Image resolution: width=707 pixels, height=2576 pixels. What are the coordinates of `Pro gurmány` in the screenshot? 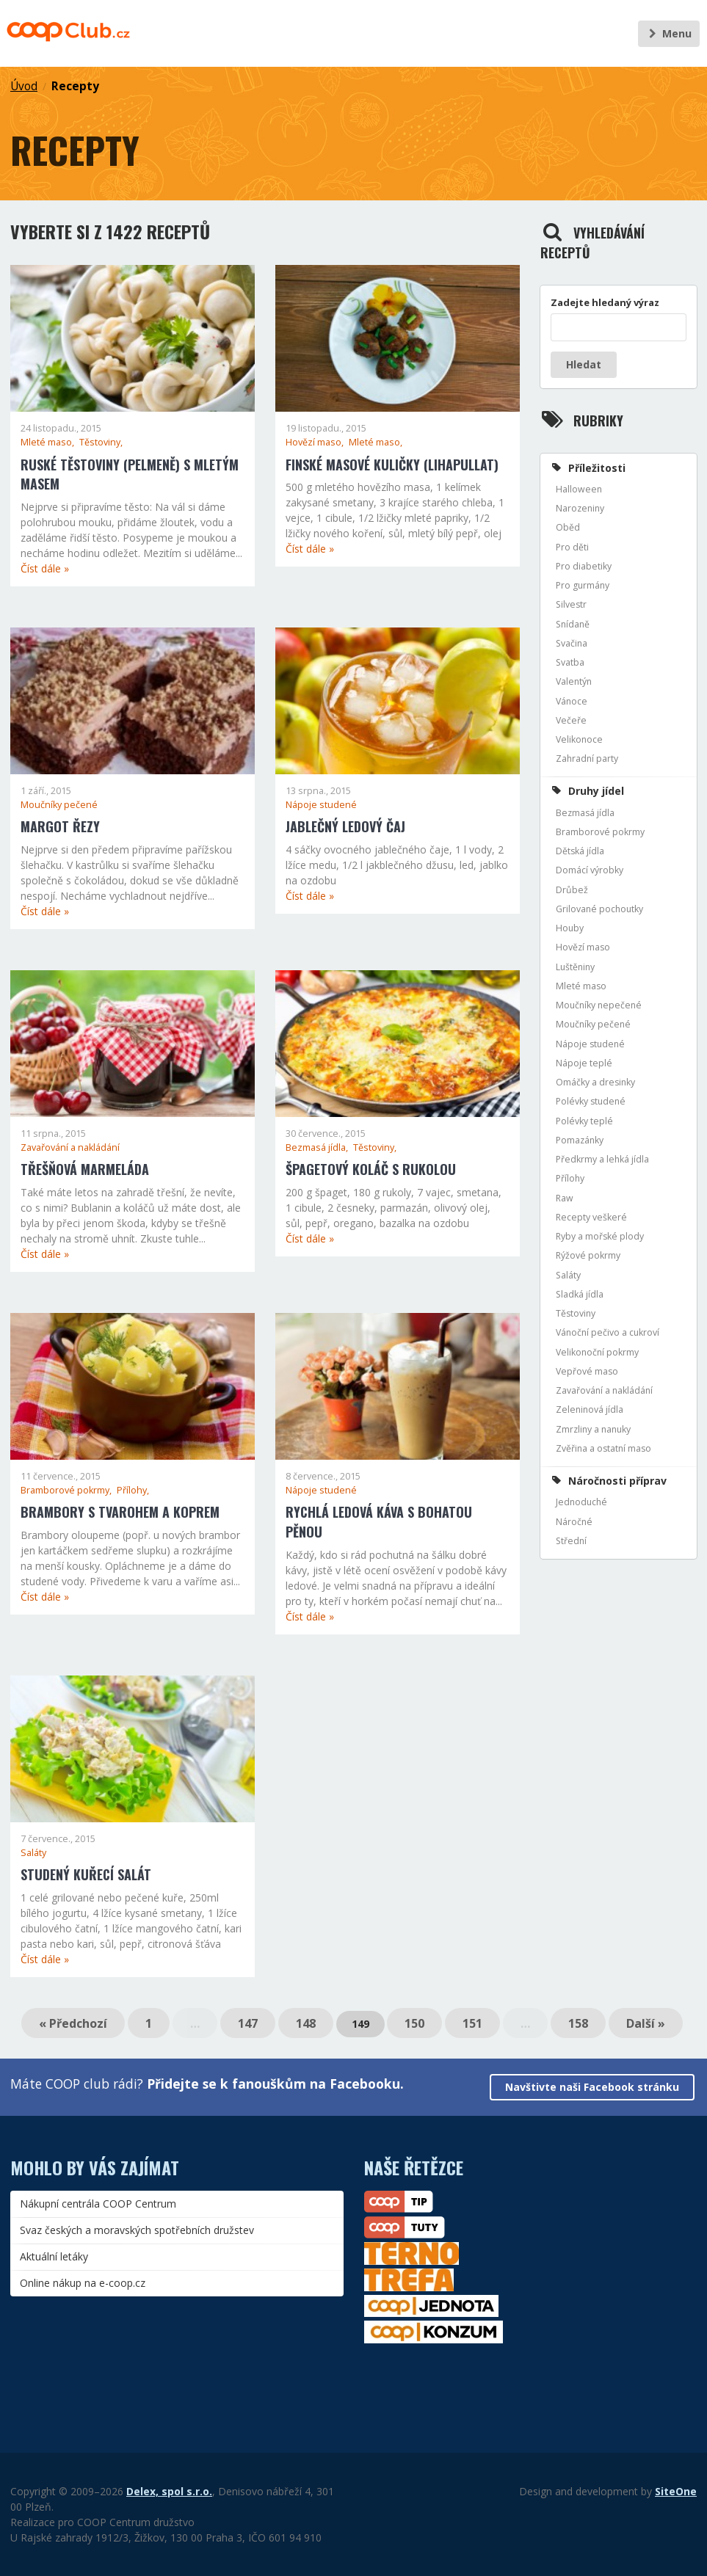 It's located at (582, 585).